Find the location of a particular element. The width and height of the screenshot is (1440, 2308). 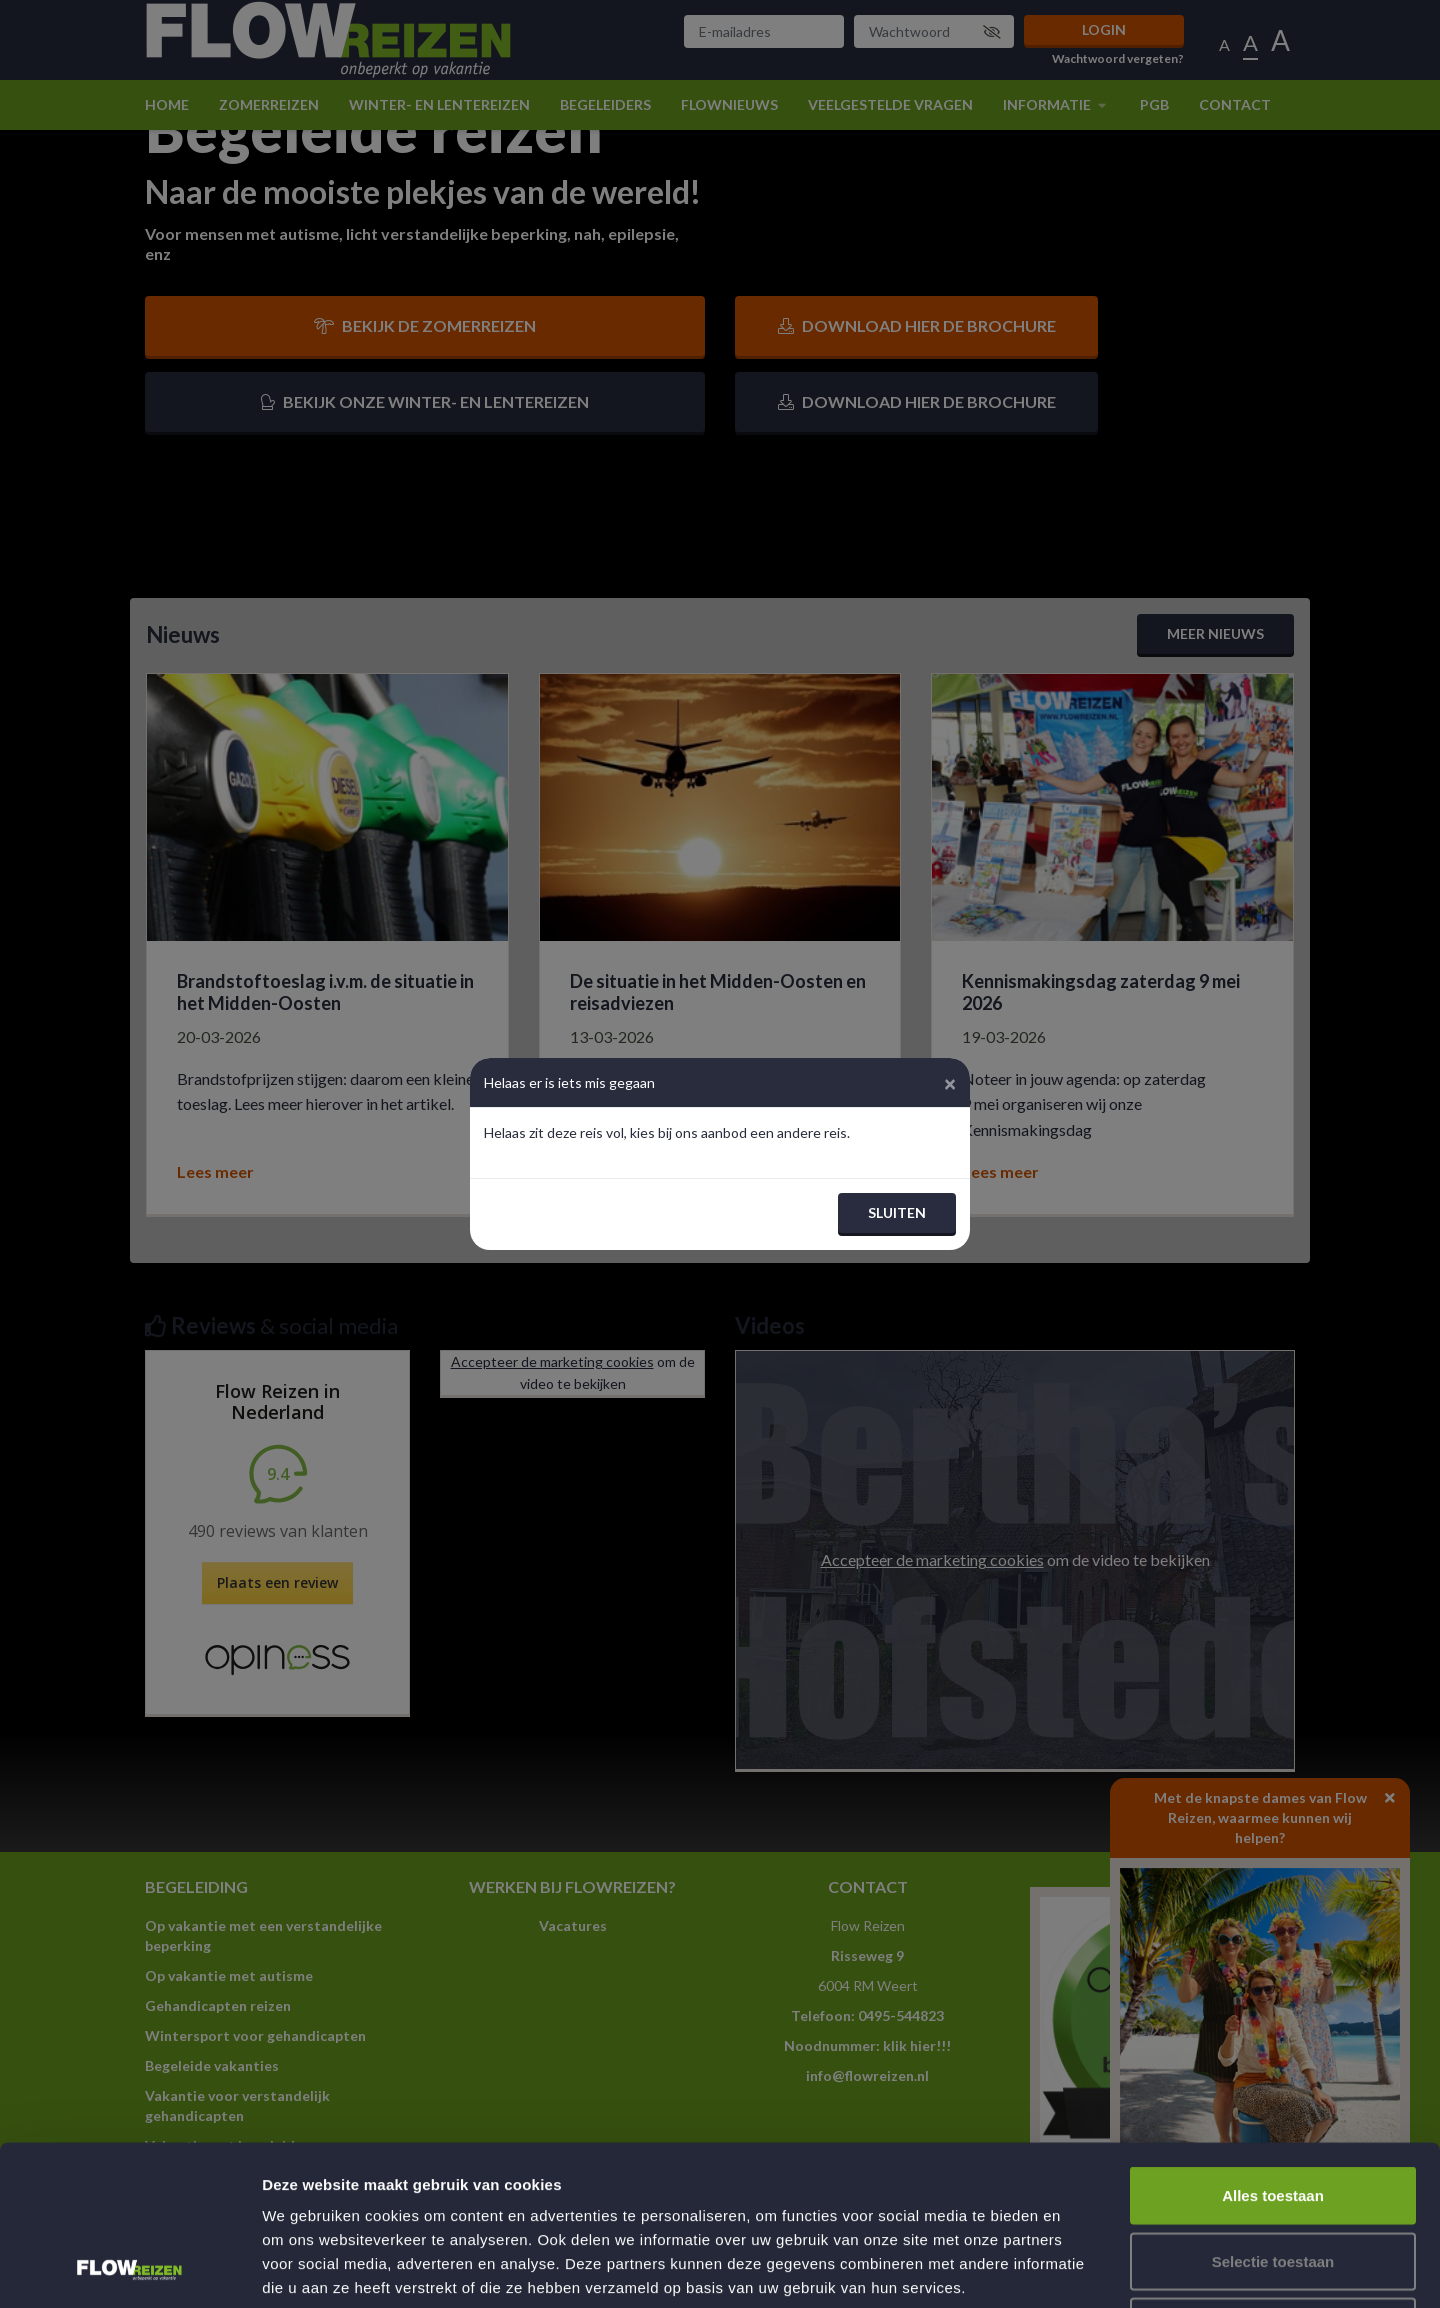

Weigeren is located at coordinates (1272, 2176).